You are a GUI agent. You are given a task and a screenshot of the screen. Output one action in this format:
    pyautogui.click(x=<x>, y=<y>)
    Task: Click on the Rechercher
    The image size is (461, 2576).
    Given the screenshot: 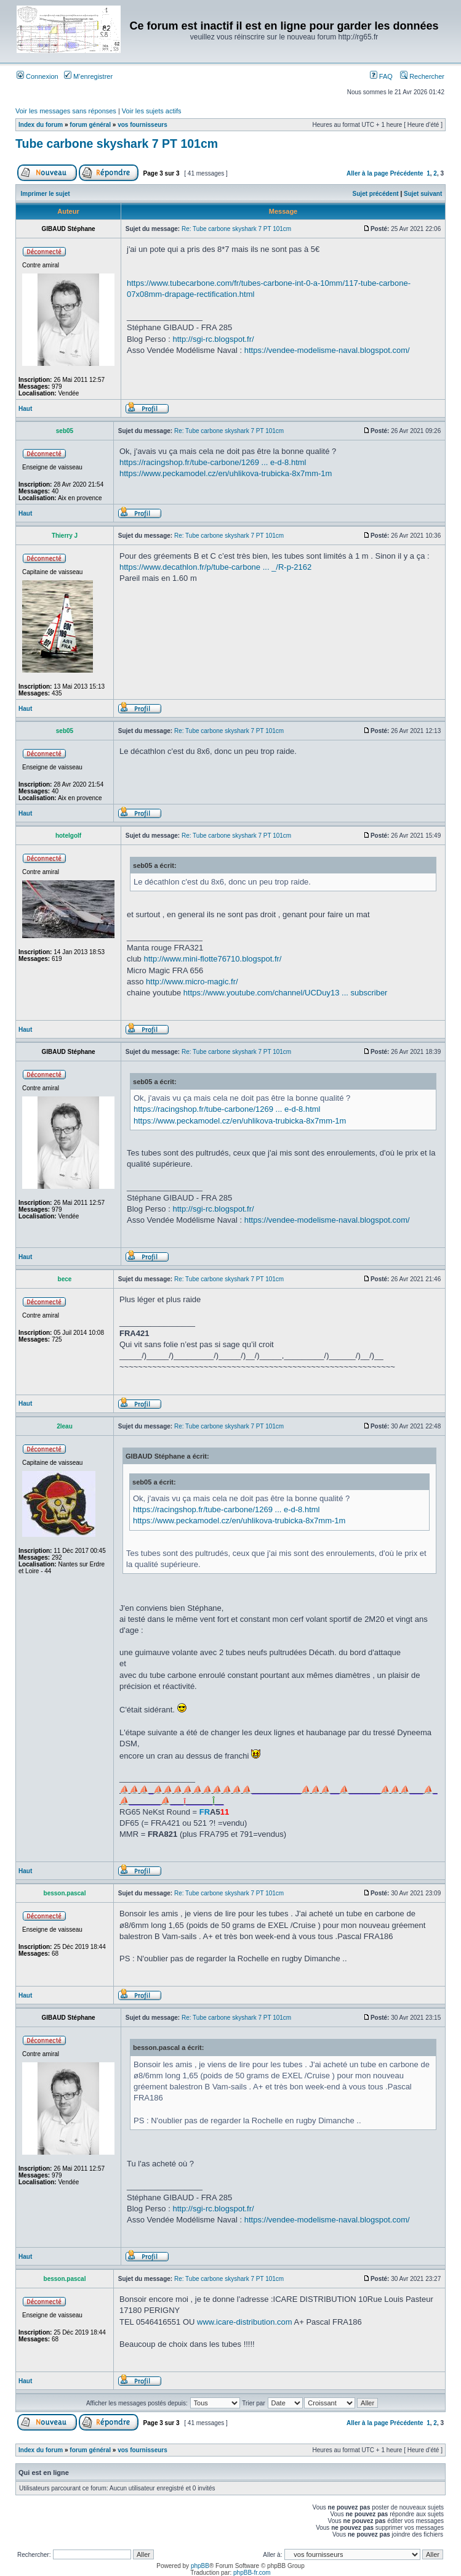 What is the action you would take?
    pyautogui.click(x=422, y=76)
    